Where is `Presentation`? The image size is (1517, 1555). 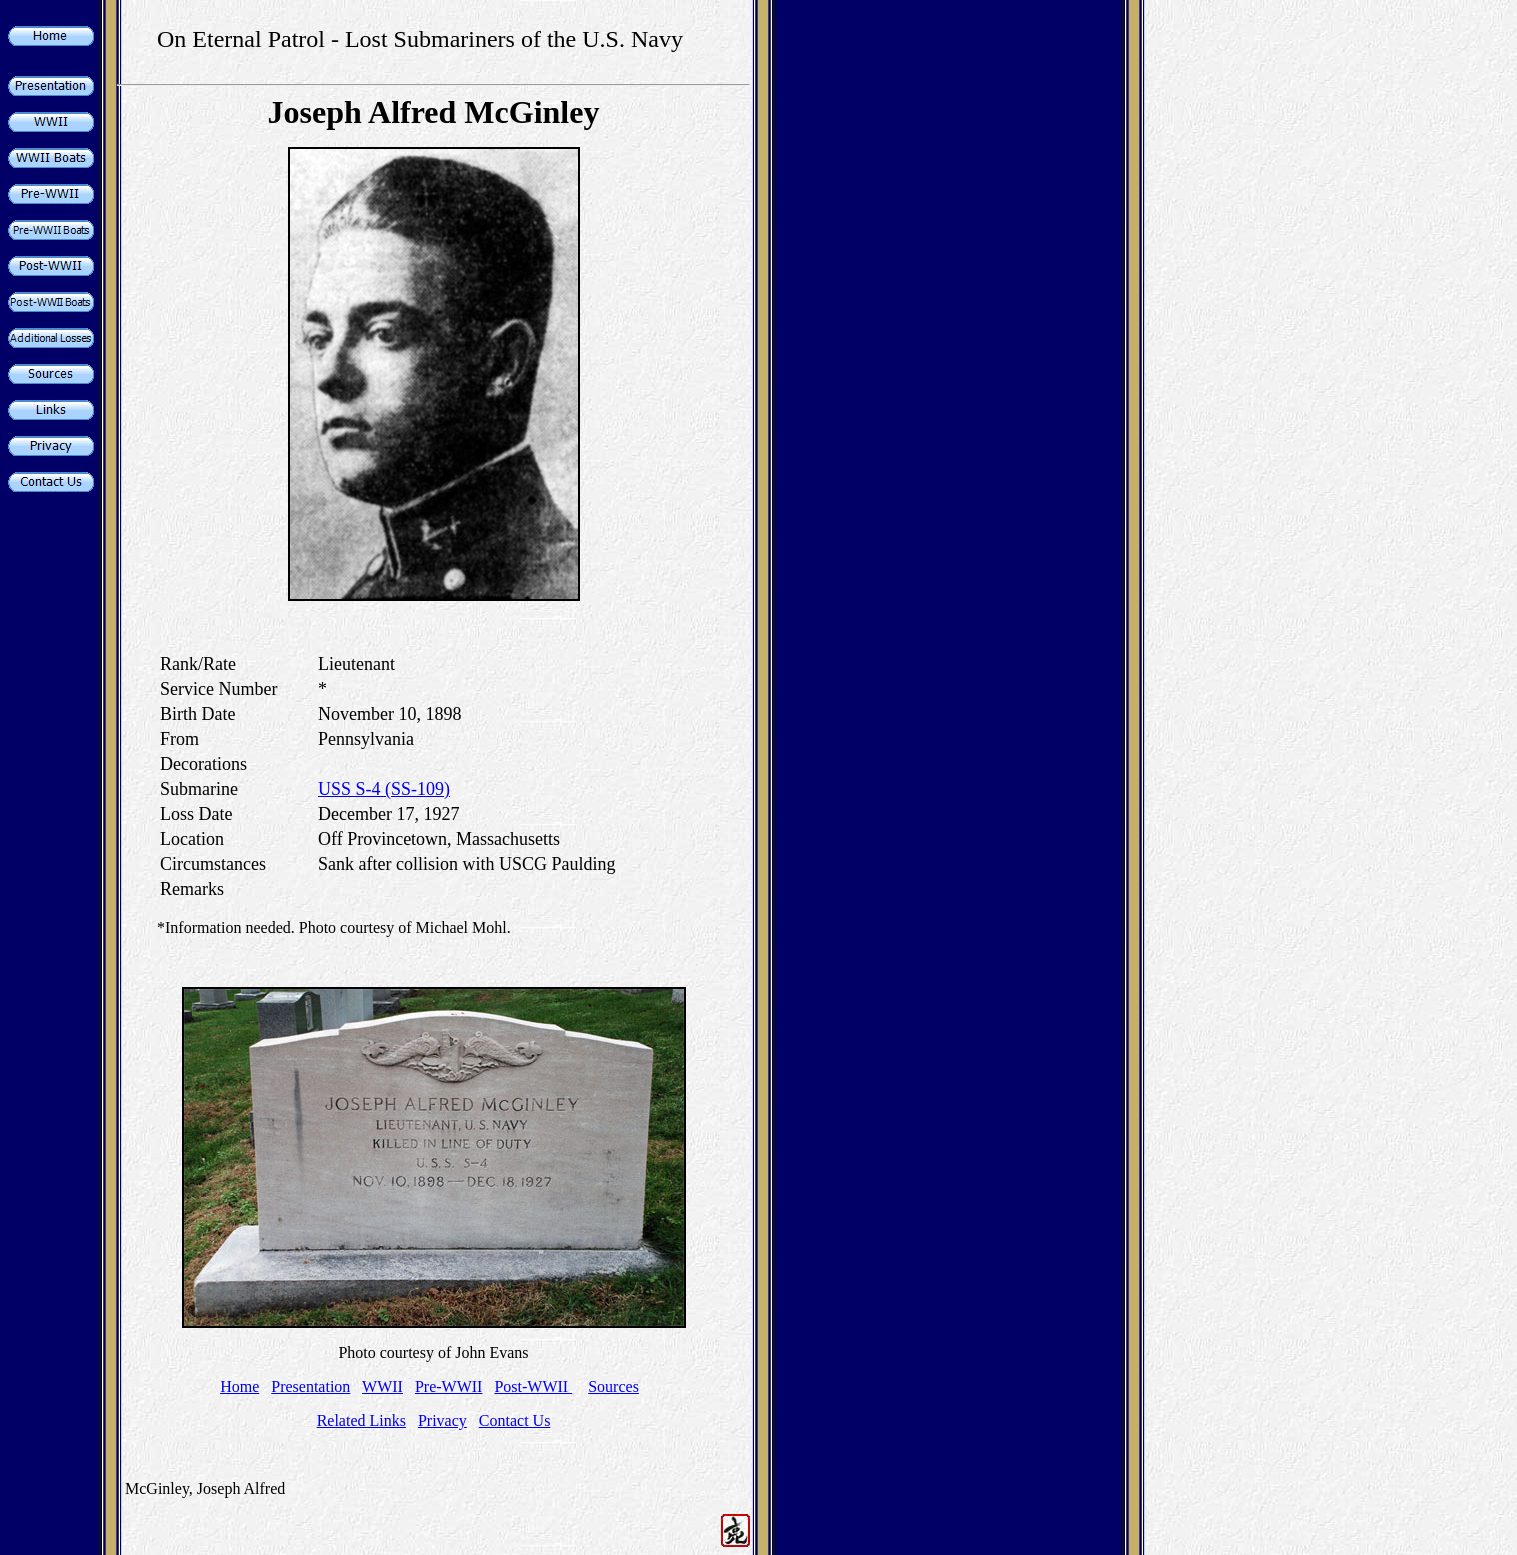 Presentation is located at coordinates (310, 1386).